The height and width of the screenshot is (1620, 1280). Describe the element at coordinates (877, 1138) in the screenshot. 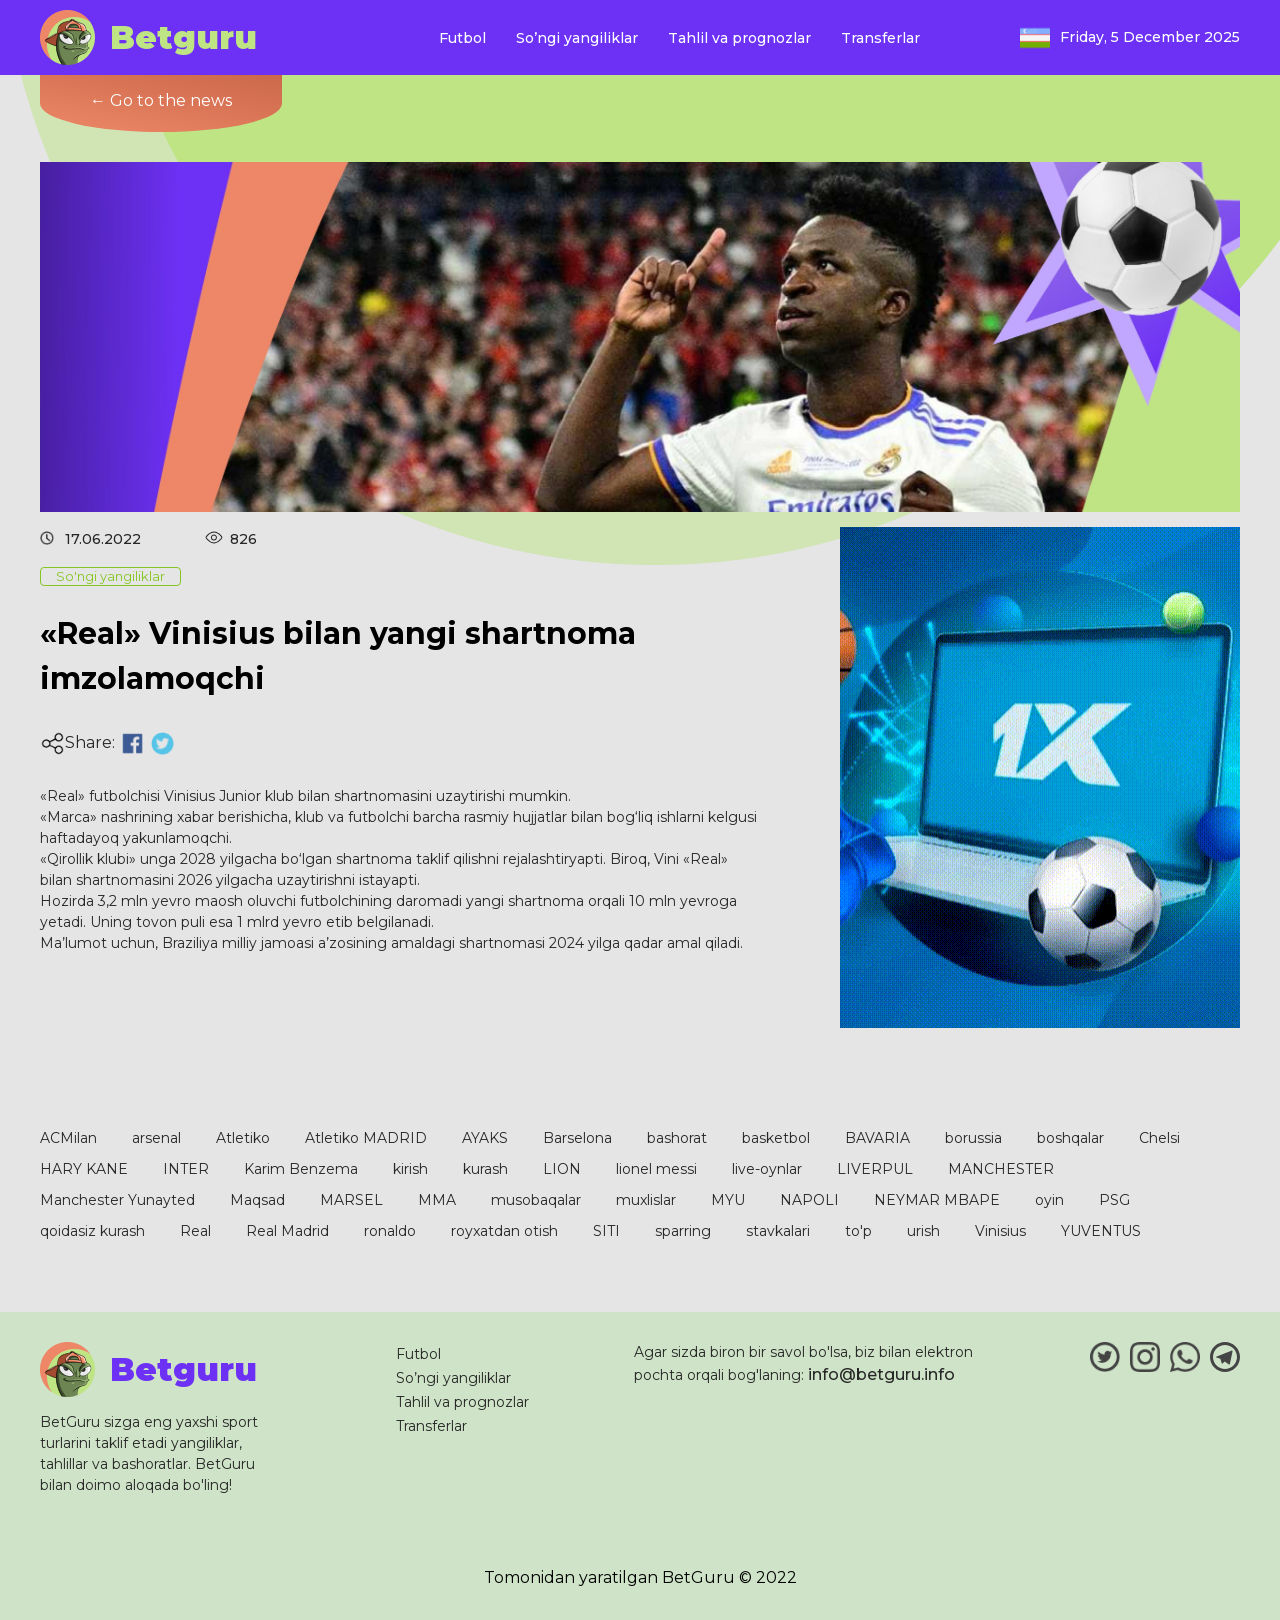

I see `BAVARIA` at that location.